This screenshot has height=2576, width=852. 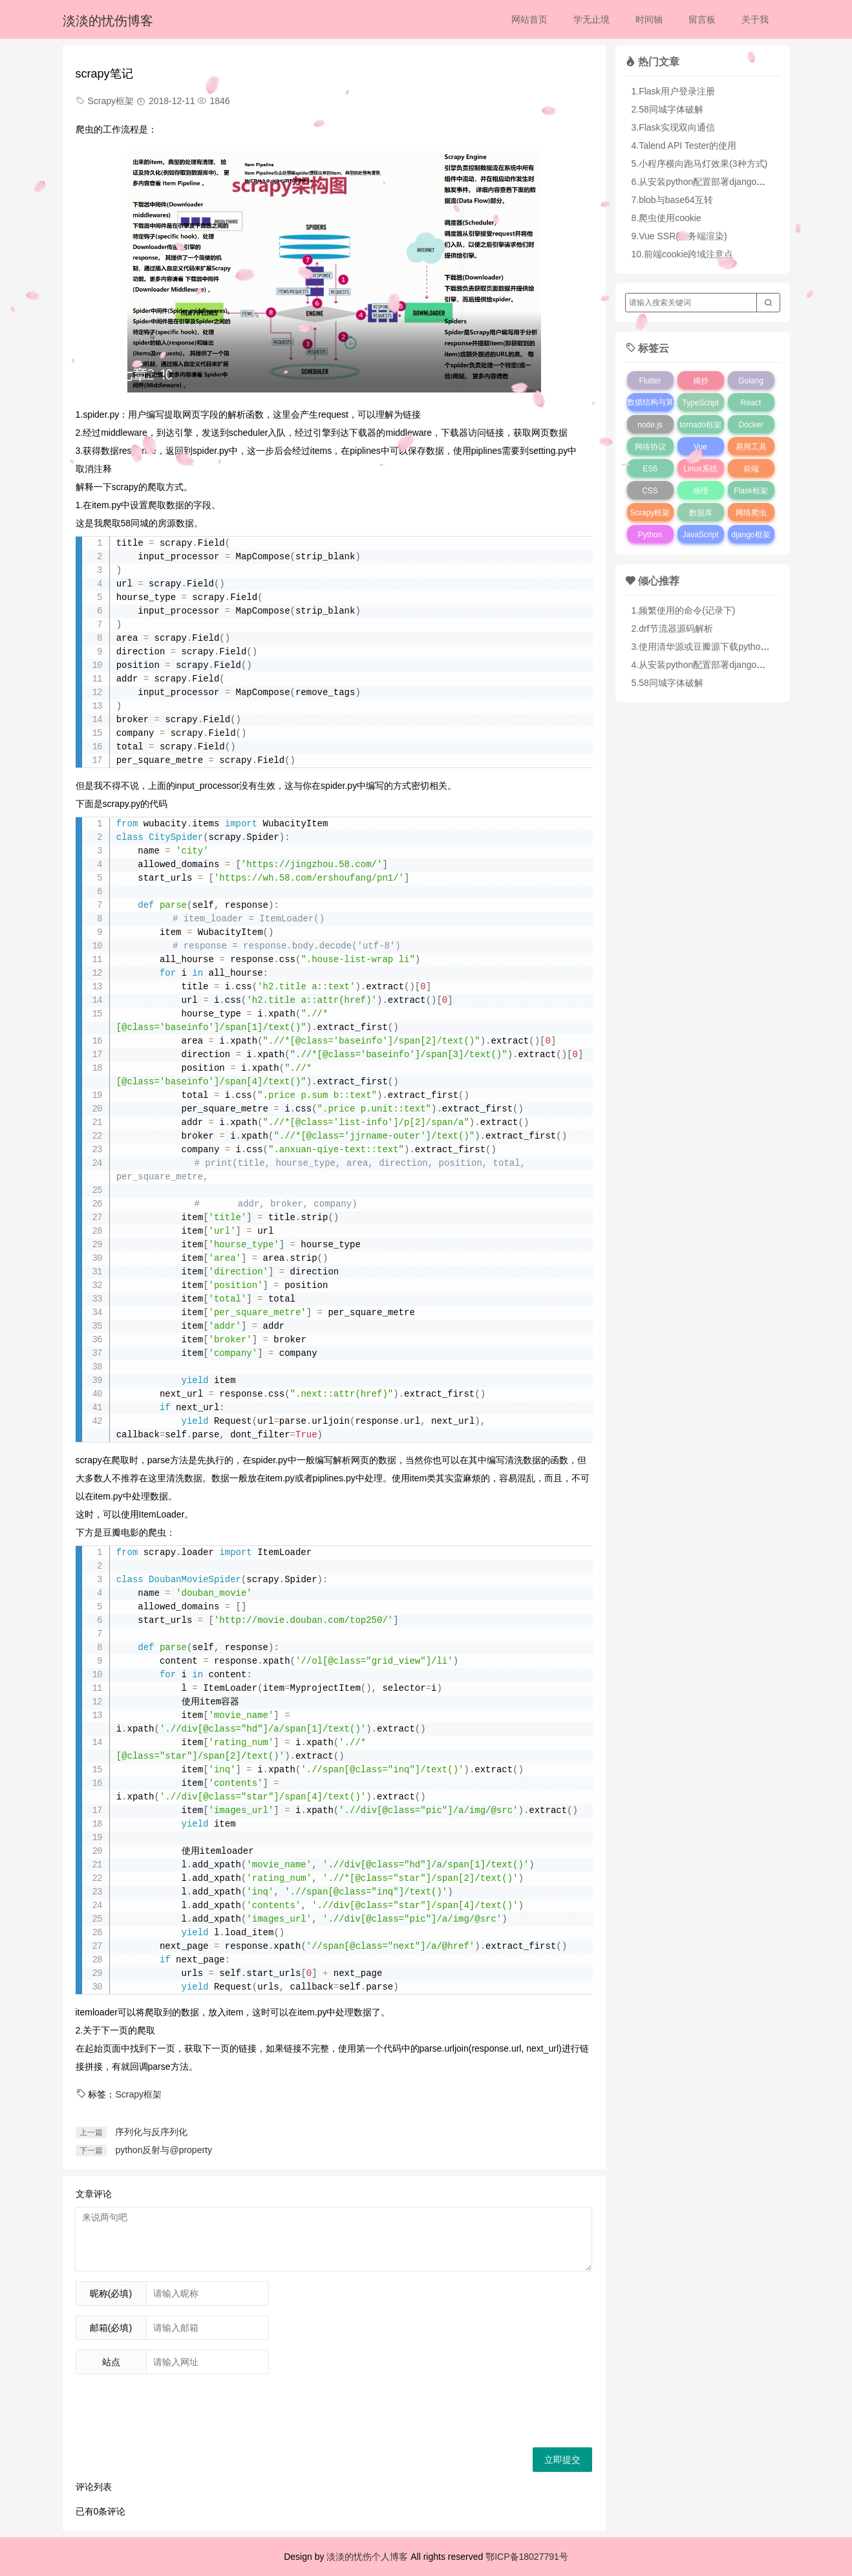 What do you see at coordinates (526, 2556) in the screenshot?
I see `鄂ICP备18027791号` at bounding box center [526, 2556].